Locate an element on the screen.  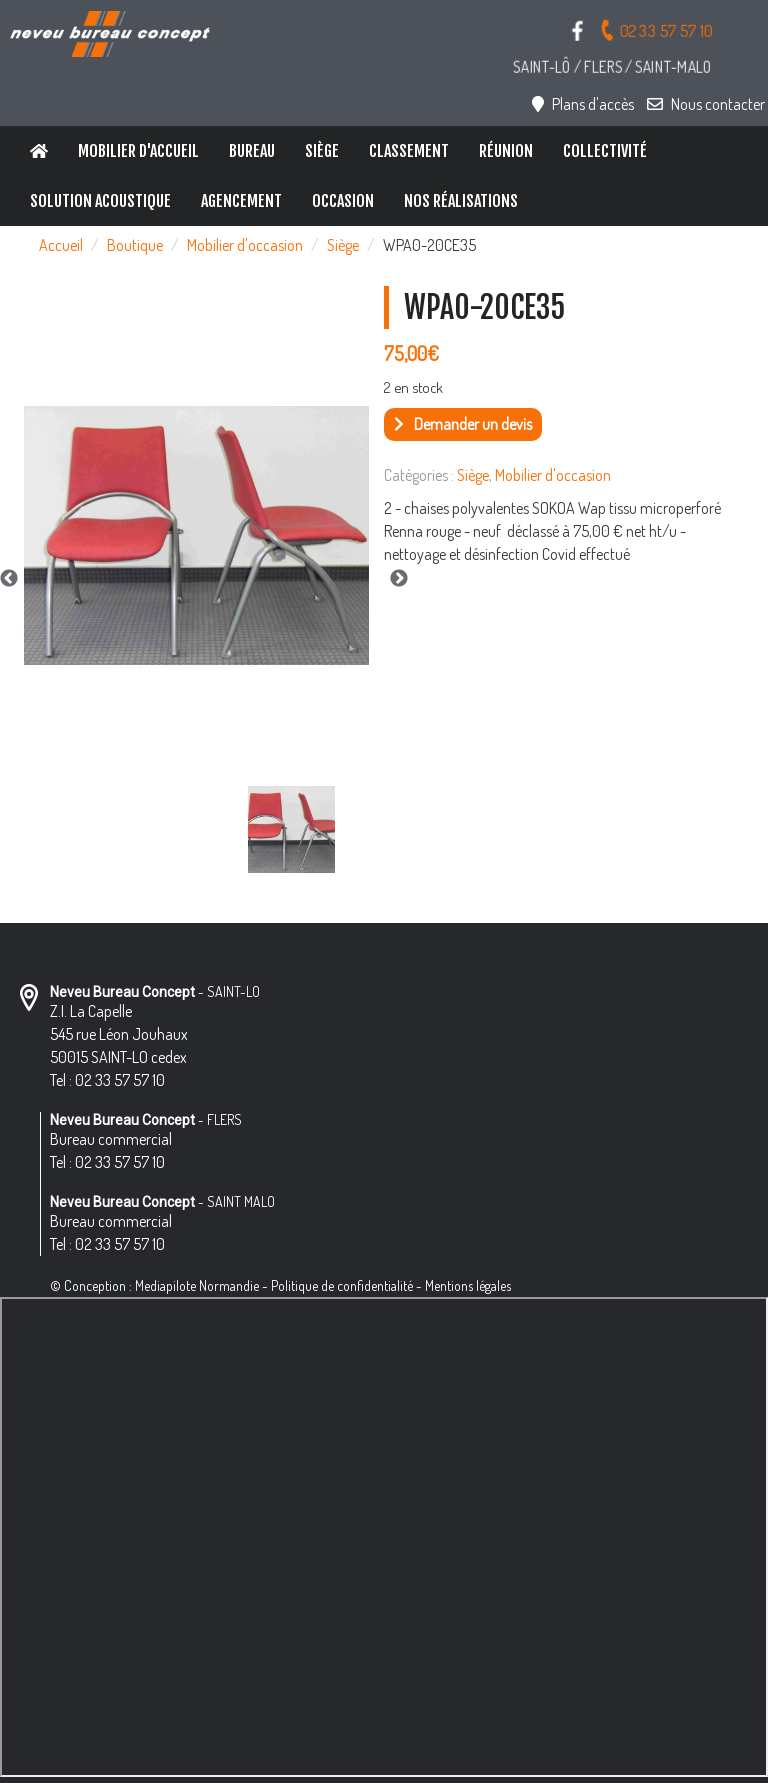
02 33 57 57 10 is located at coordinates (655, 29).